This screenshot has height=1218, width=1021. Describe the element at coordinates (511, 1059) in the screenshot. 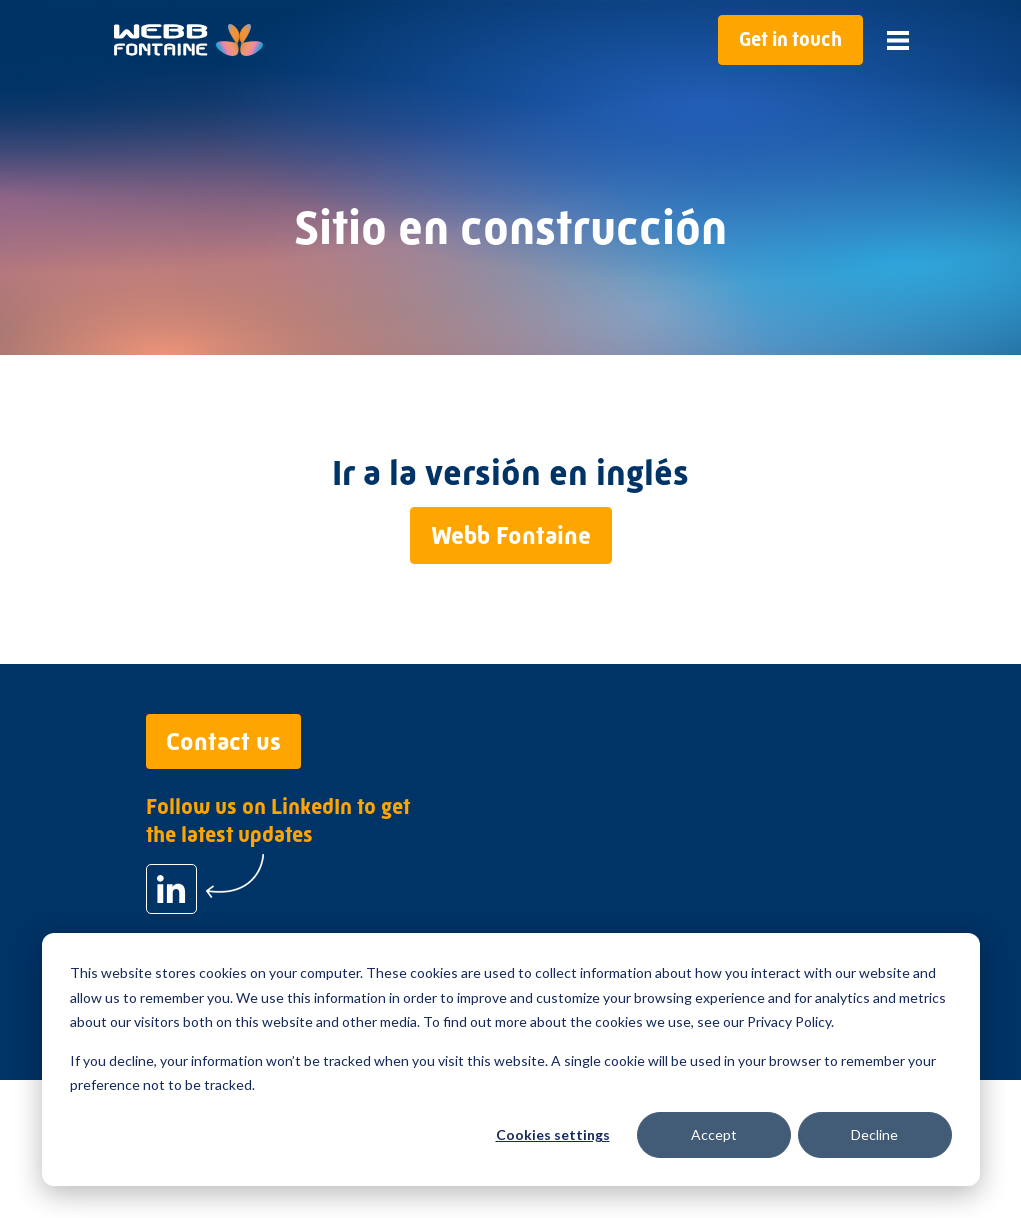

I see `[dialog]` at that location.